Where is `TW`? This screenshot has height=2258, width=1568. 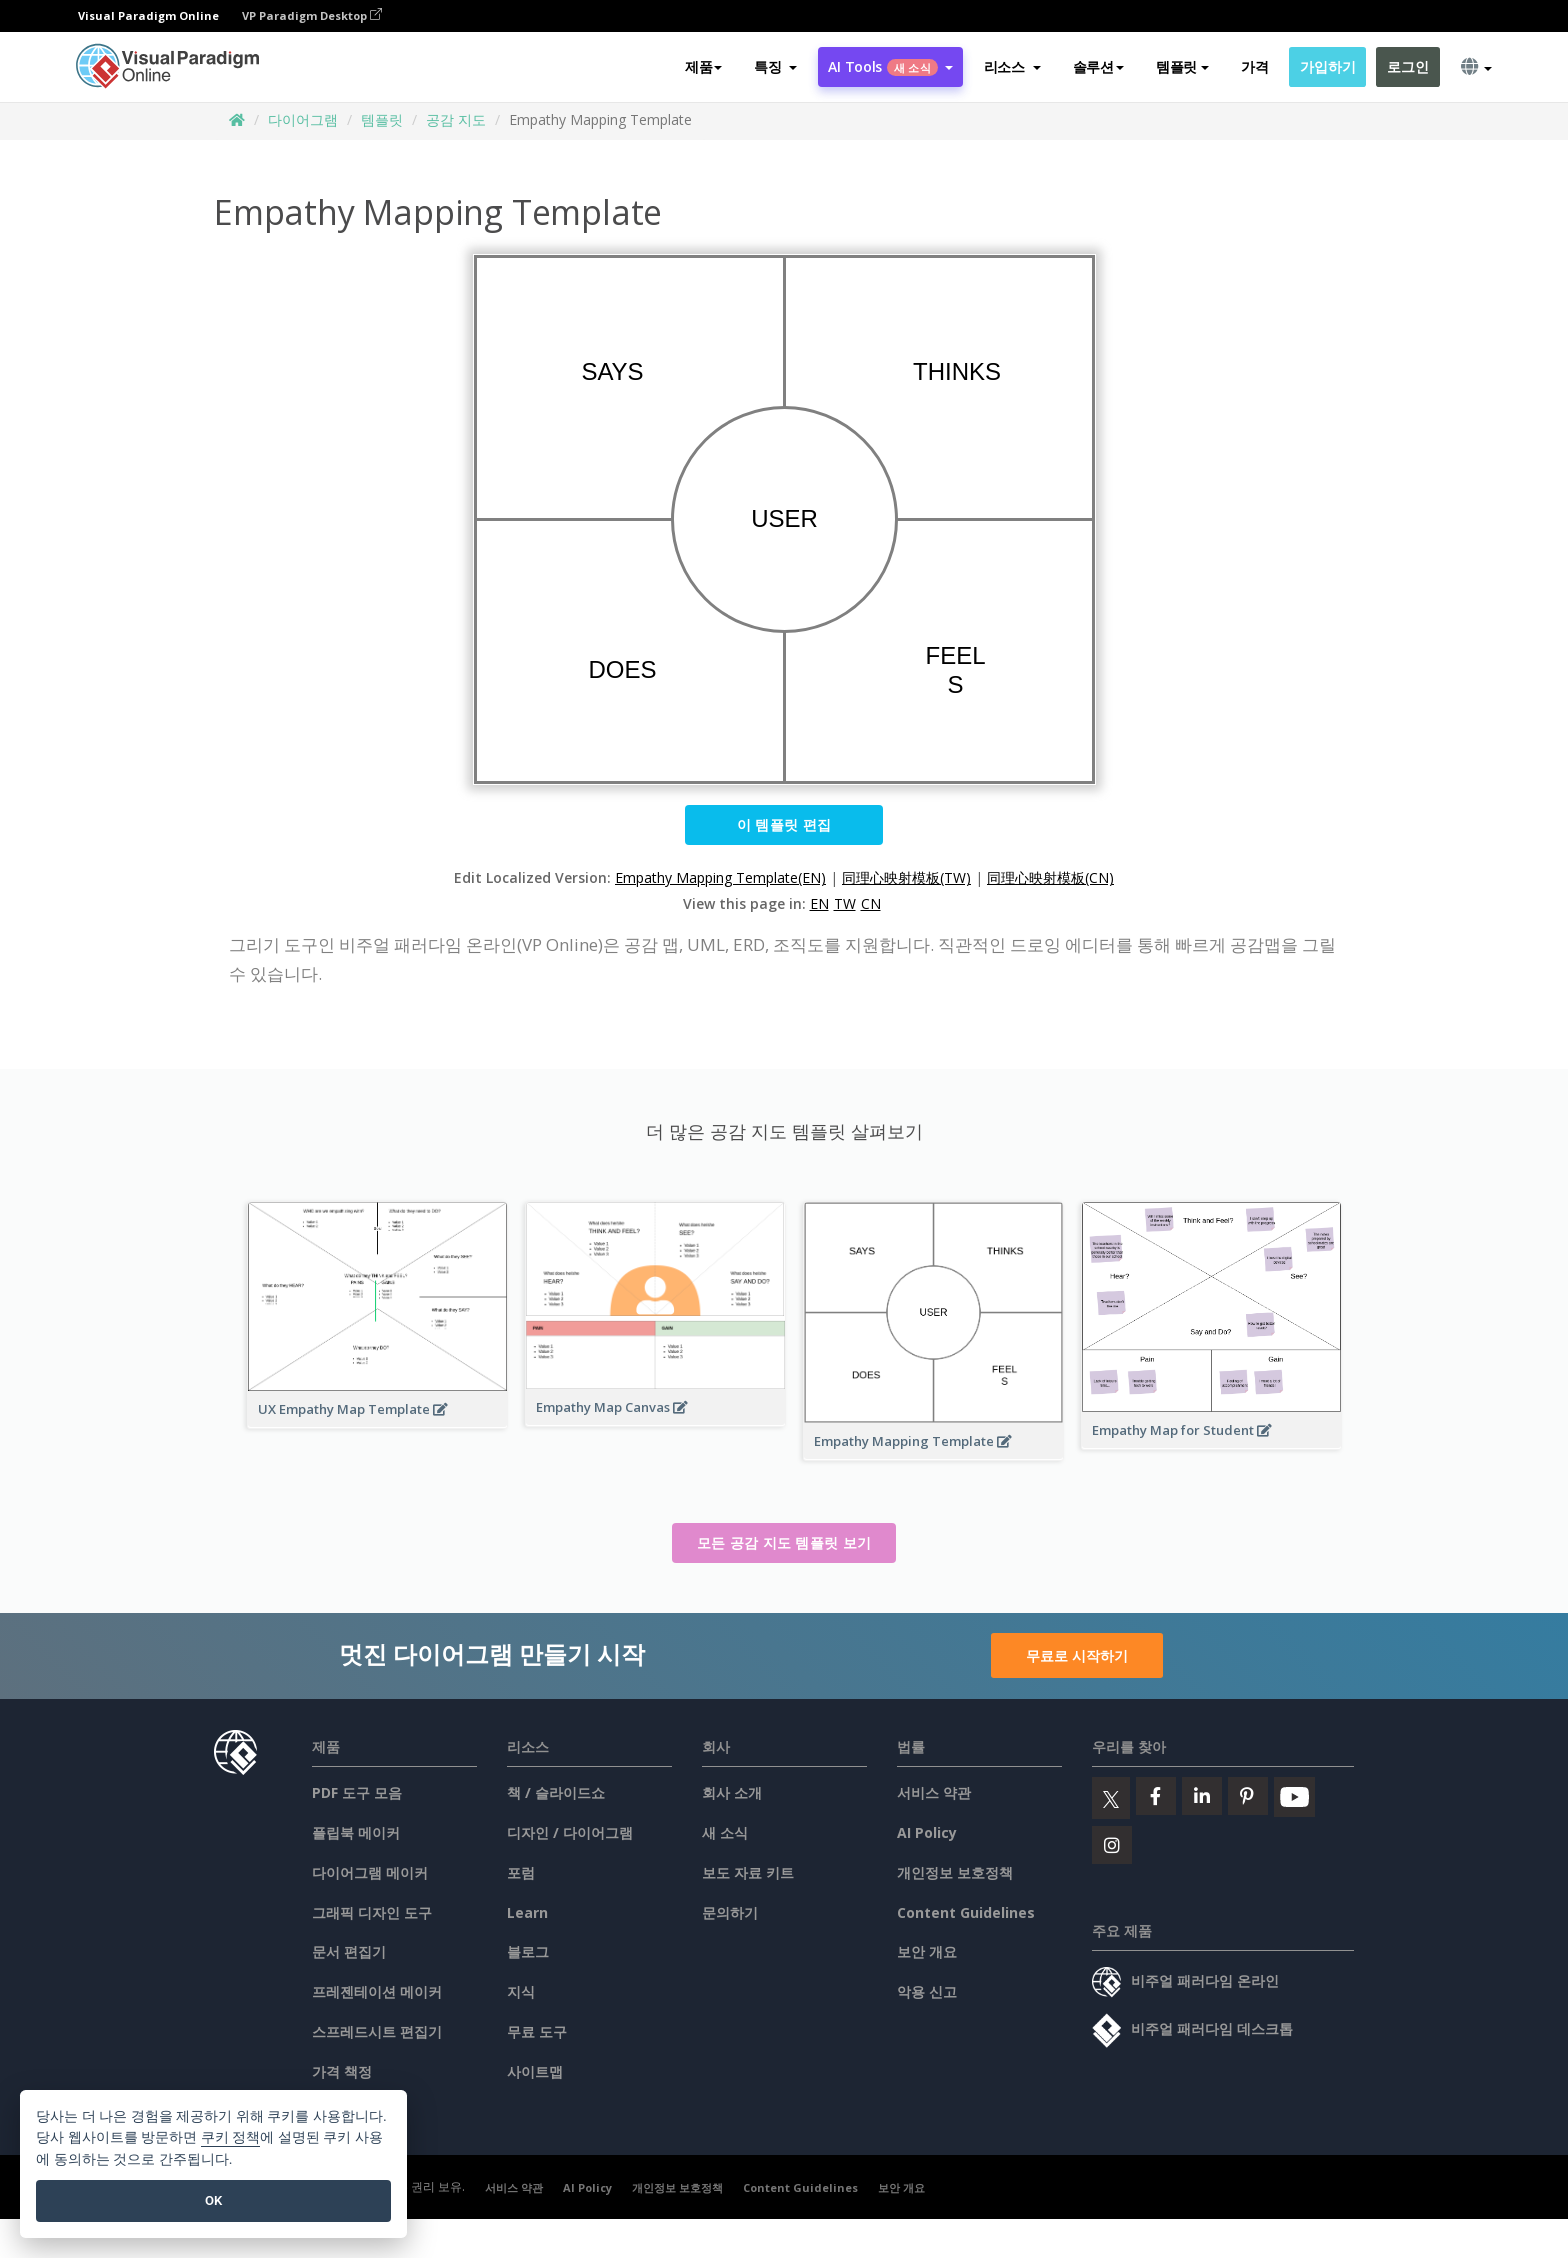
TW is located at coordinates (845, 903).